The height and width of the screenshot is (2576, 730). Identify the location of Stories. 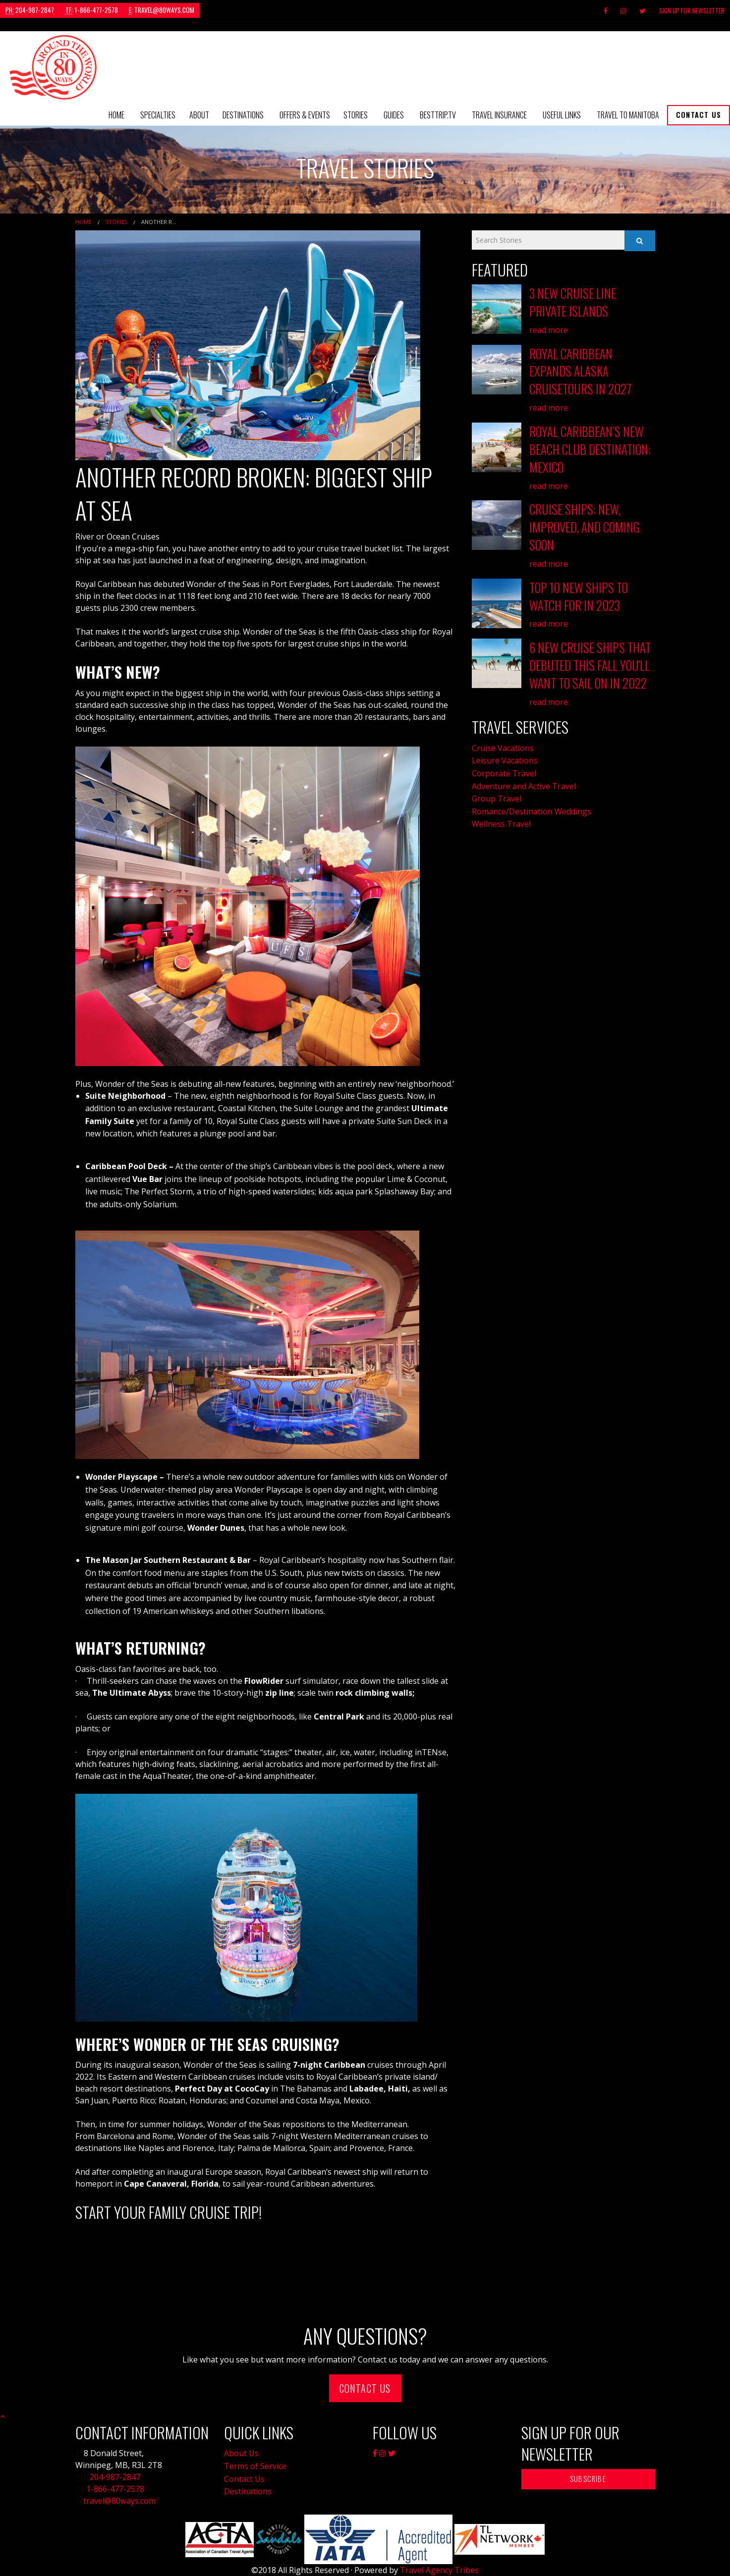
(355, 115).